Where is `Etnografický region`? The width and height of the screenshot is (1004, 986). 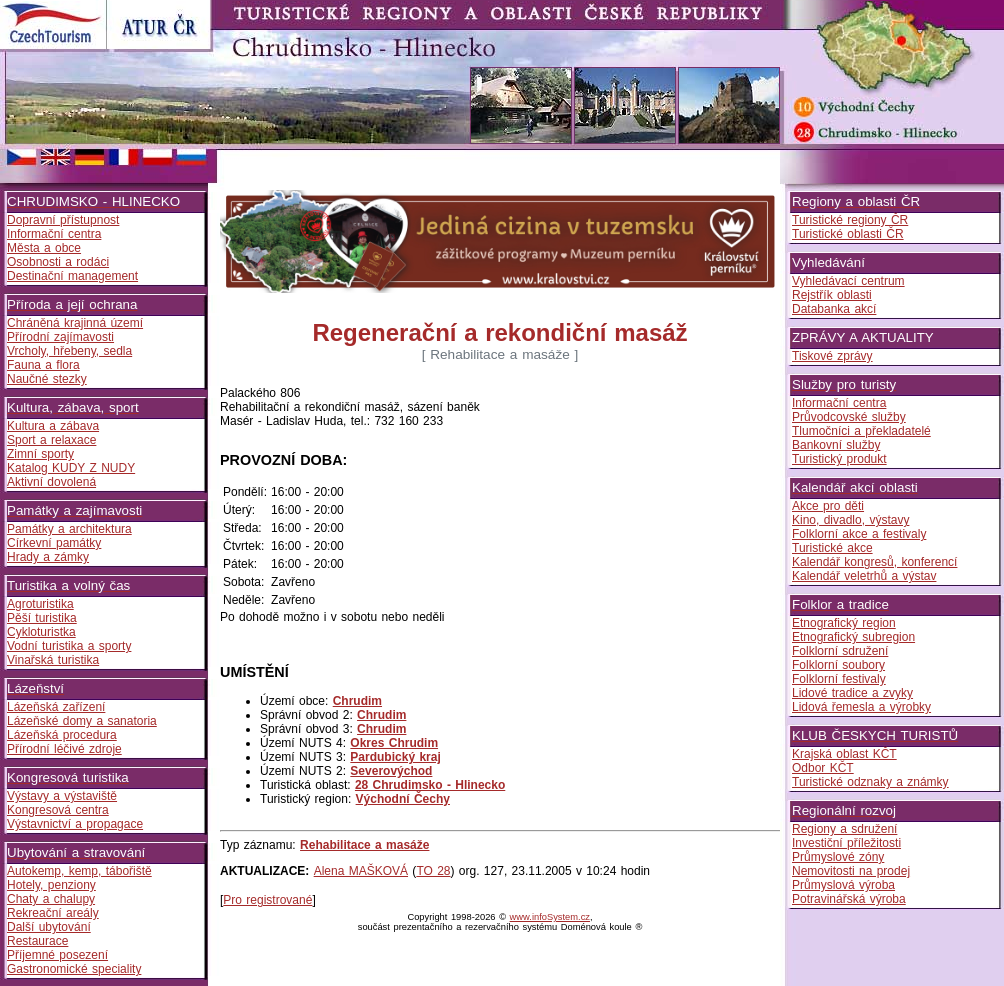
Etnografický region is located at coordinates (844, 623).